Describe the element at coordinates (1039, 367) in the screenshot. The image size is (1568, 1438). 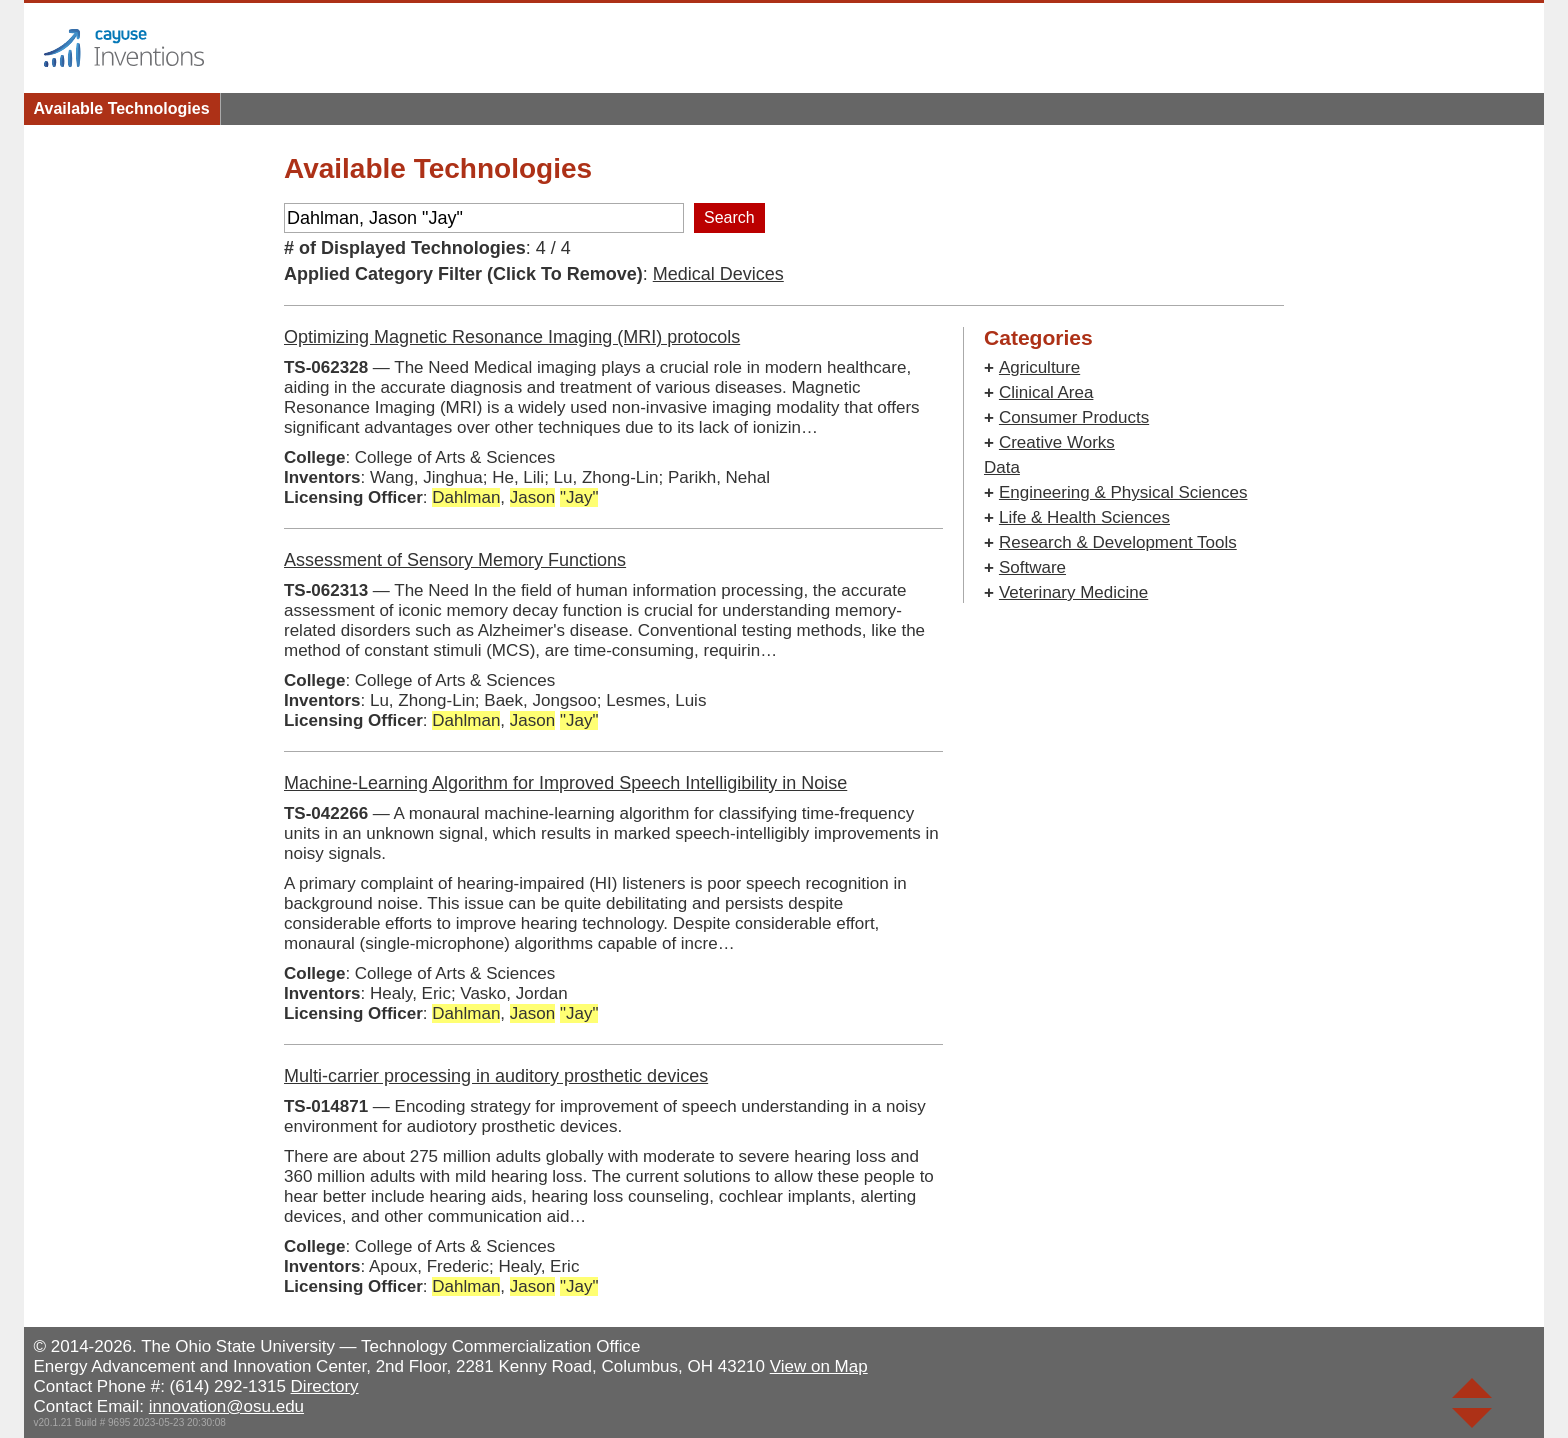
I see `Agriculture` at that location.